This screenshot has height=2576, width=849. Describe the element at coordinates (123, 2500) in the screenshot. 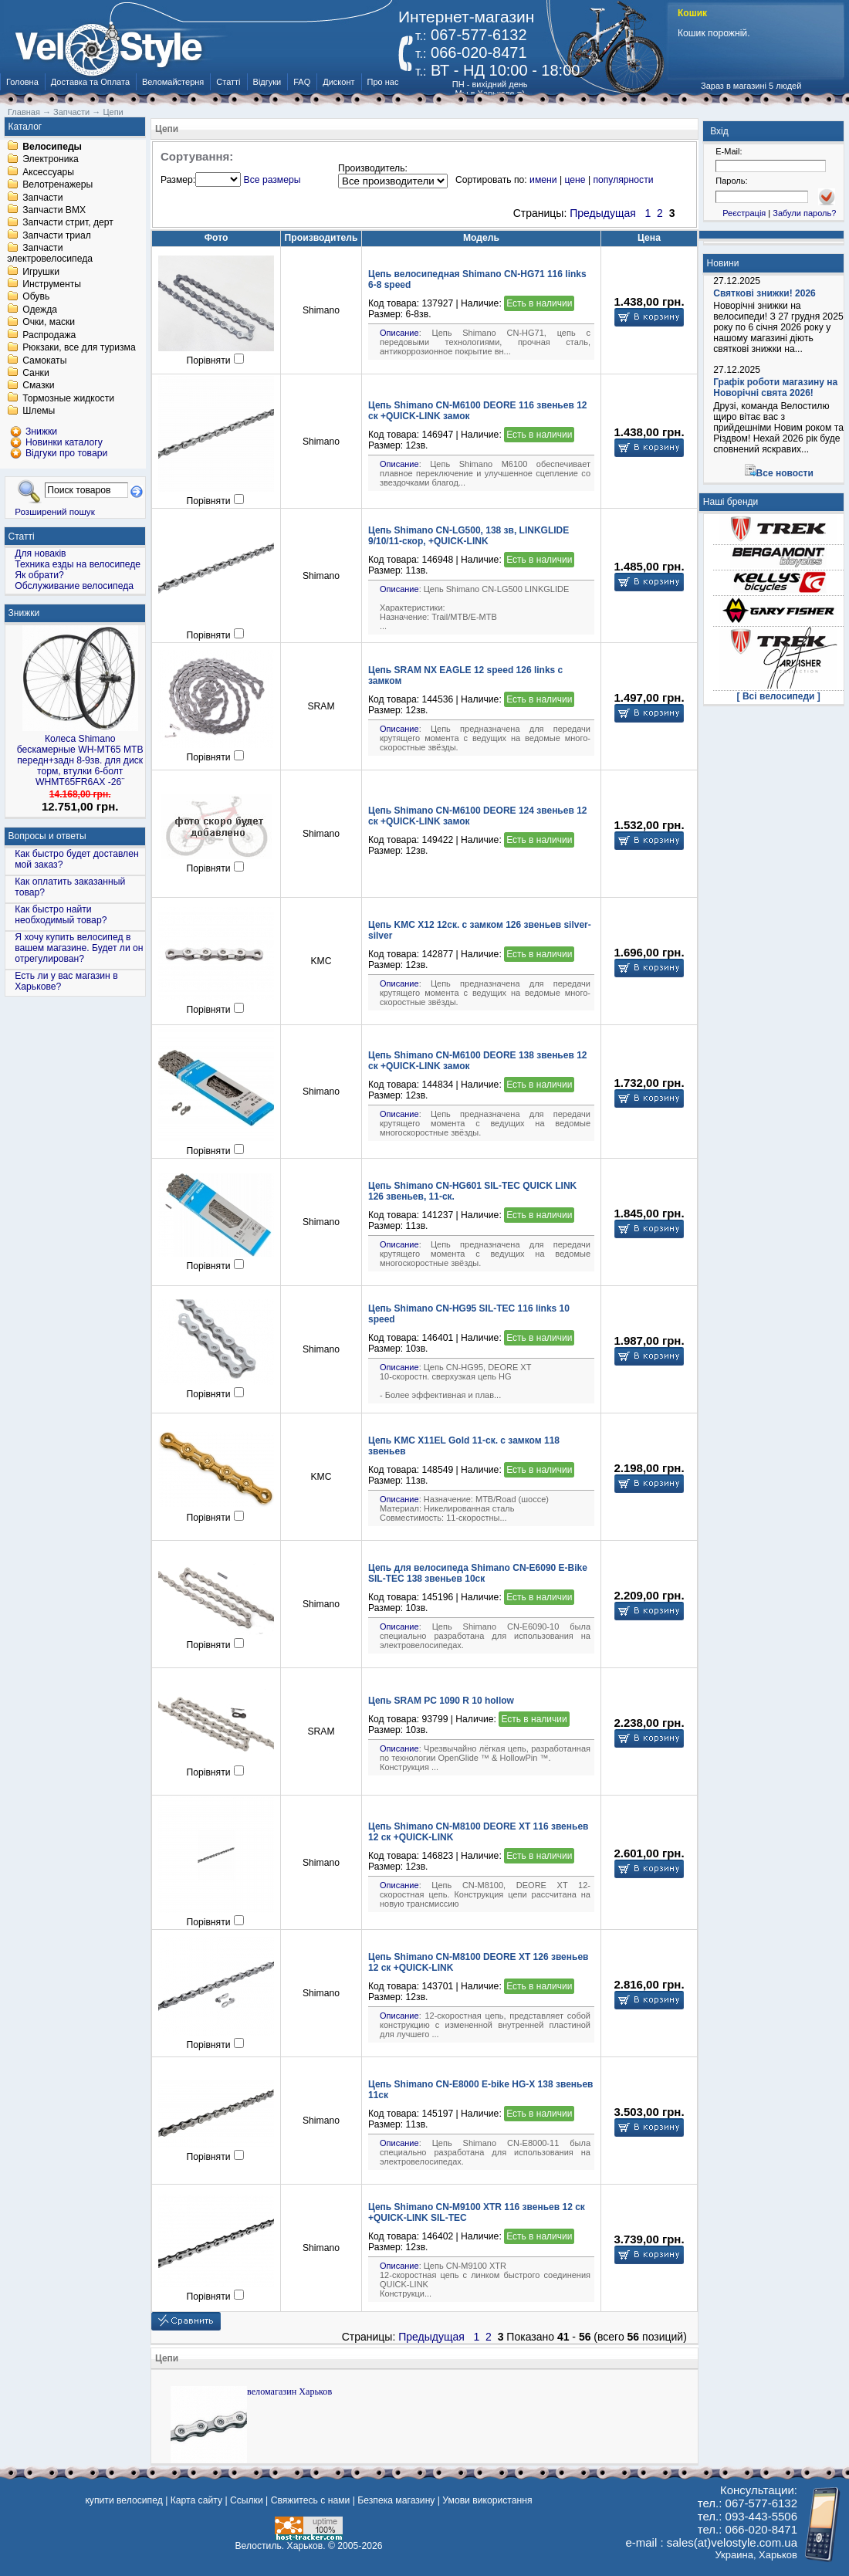

I see `купити велосипед` at that location.